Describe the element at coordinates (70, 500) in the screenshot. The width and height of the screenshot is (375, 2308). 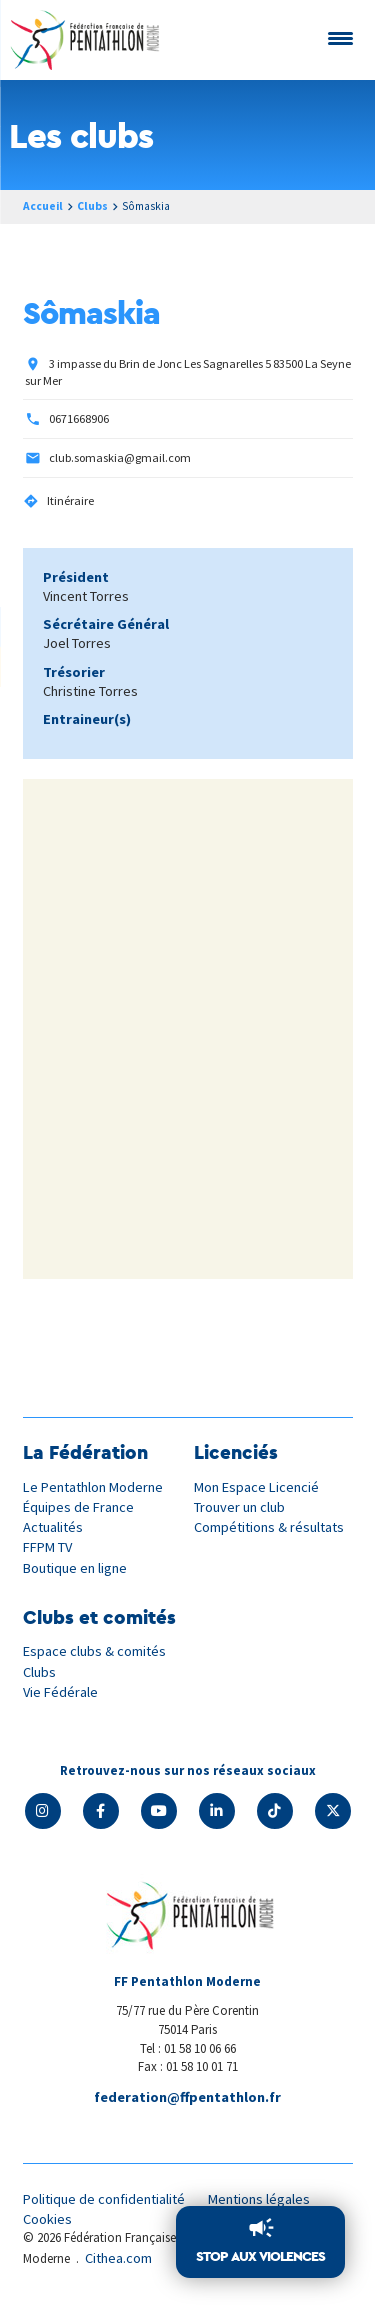
I see `Itinéraire` at that location.